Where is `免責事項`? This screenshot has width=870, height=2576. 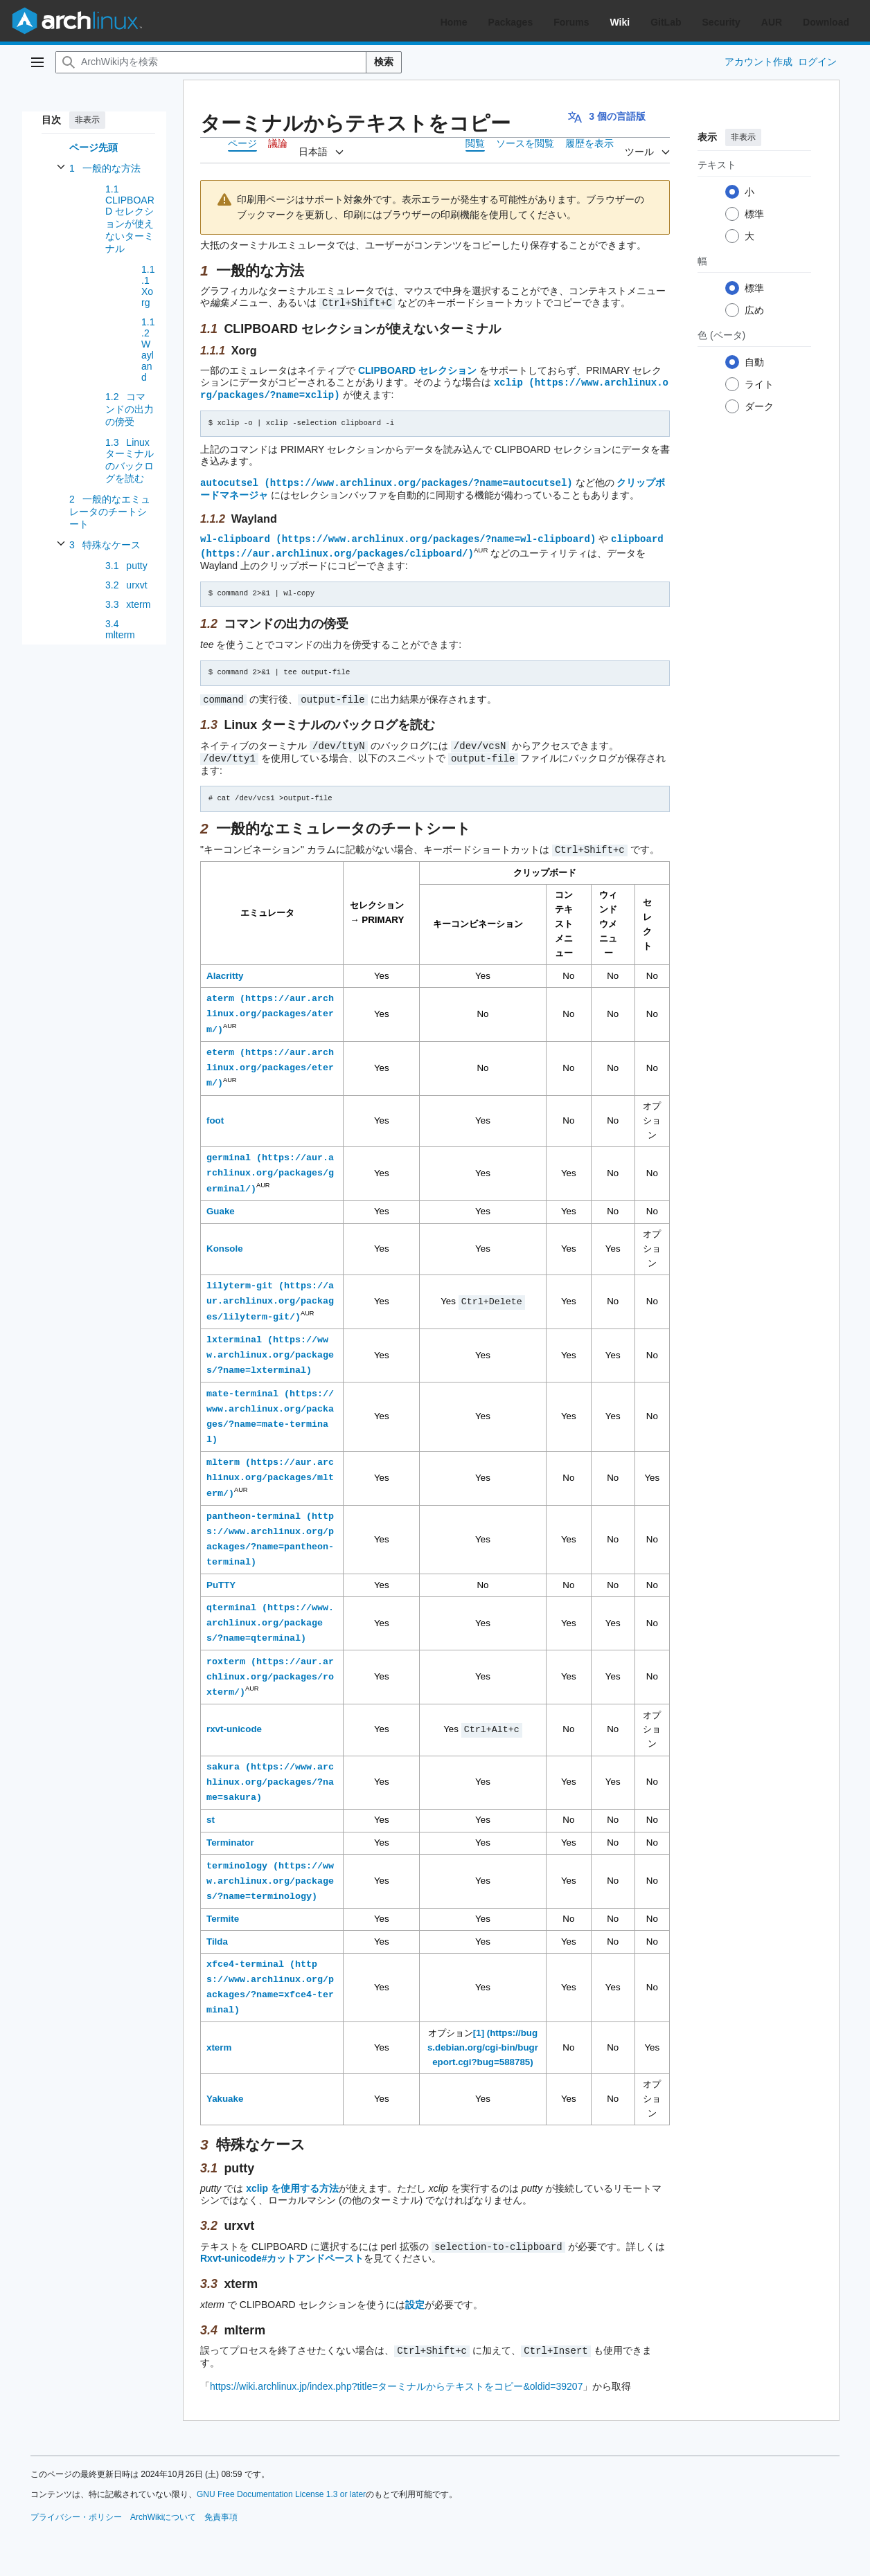
免責事項 is located at coordinates (221, 2507).